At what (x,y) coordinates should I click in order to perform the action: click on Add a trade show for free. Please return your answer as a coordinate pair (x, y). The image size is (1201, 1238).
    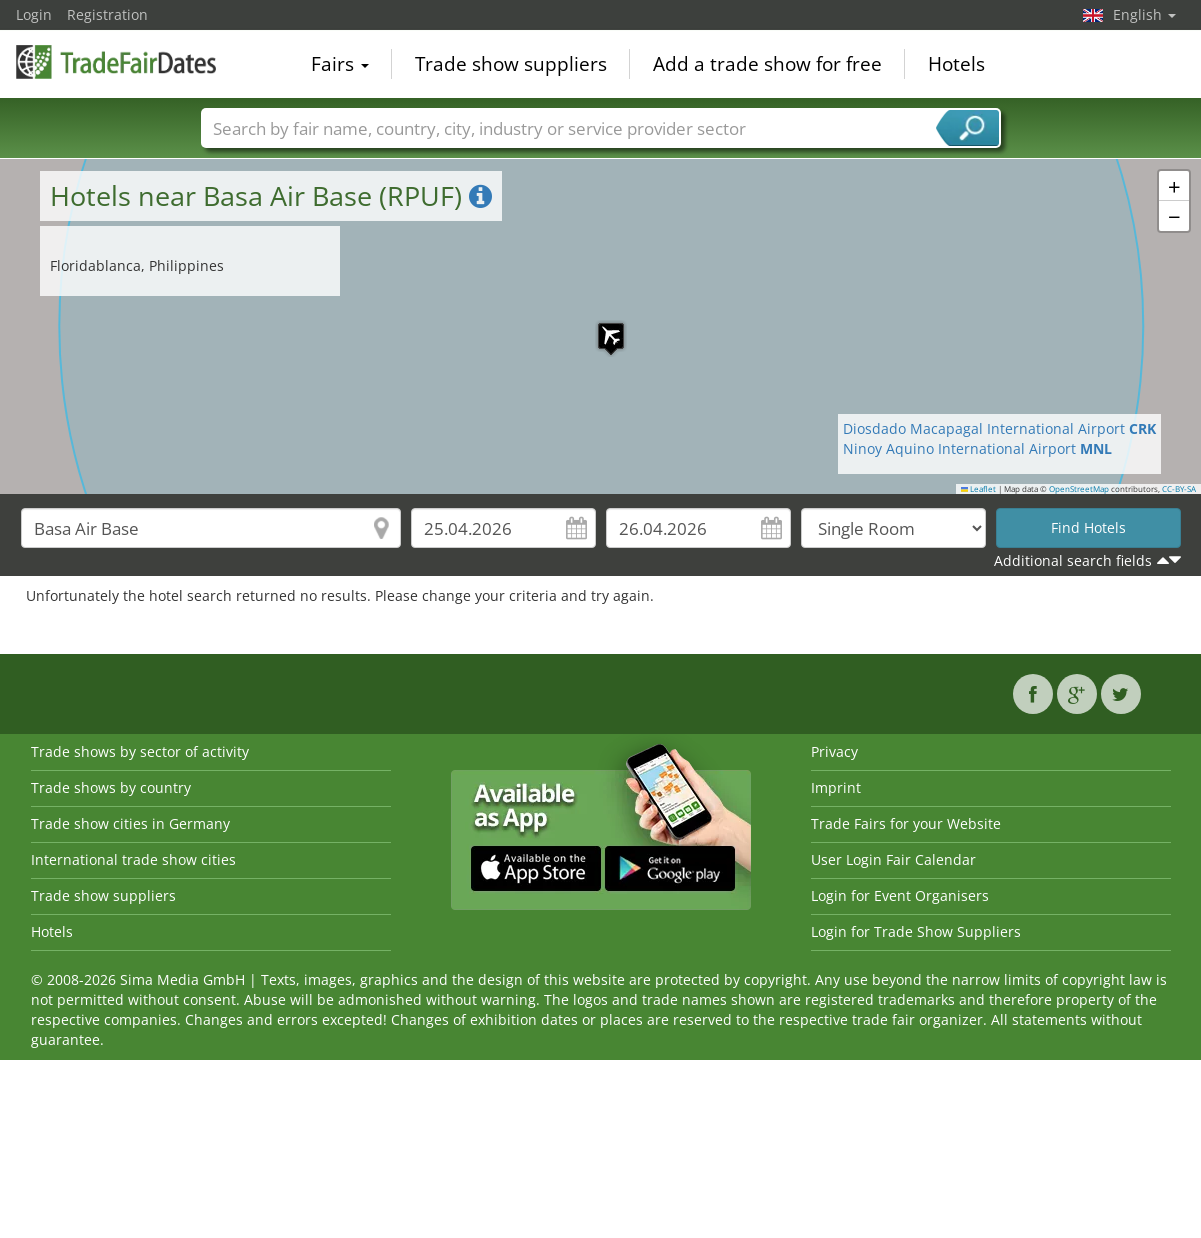
    Looking at the image, I should click on (767, 64).